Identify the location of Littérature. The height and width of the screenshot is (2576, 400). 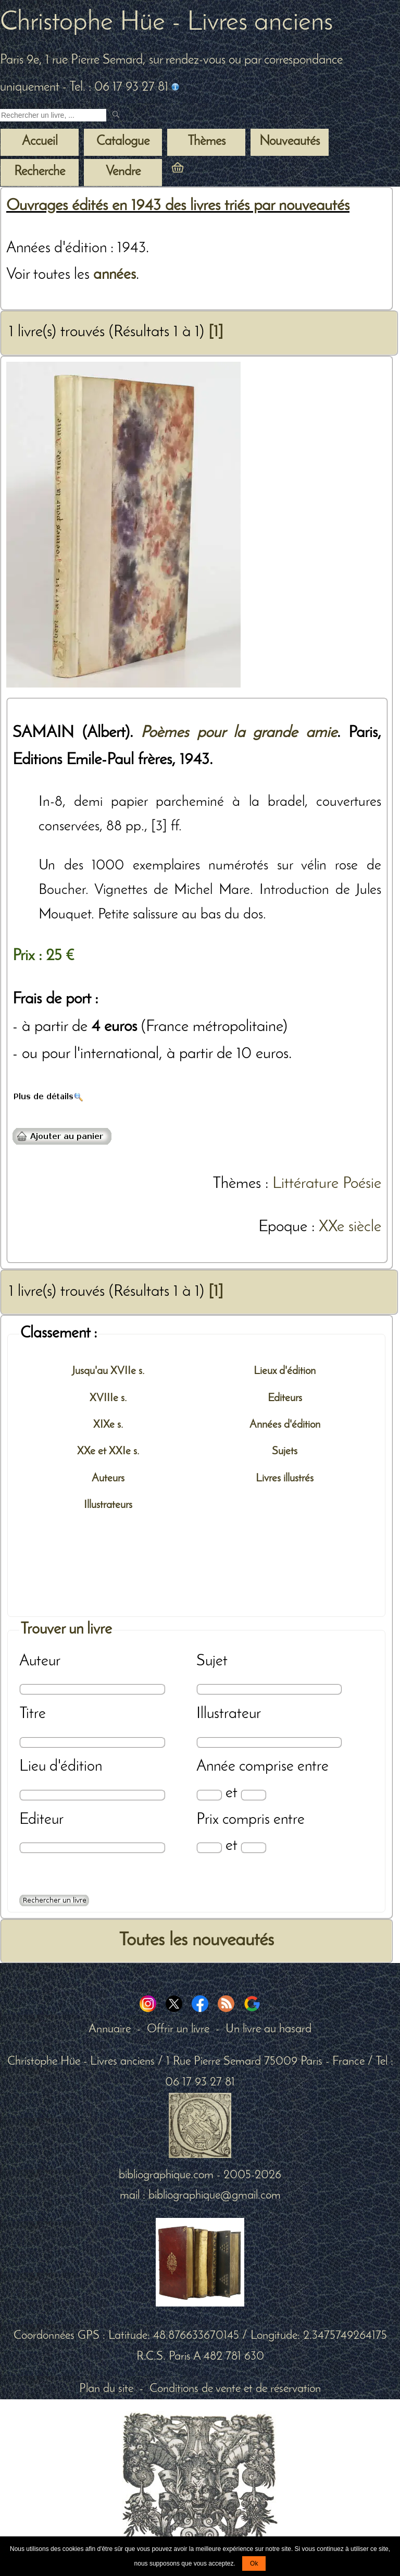
(305, 1184).